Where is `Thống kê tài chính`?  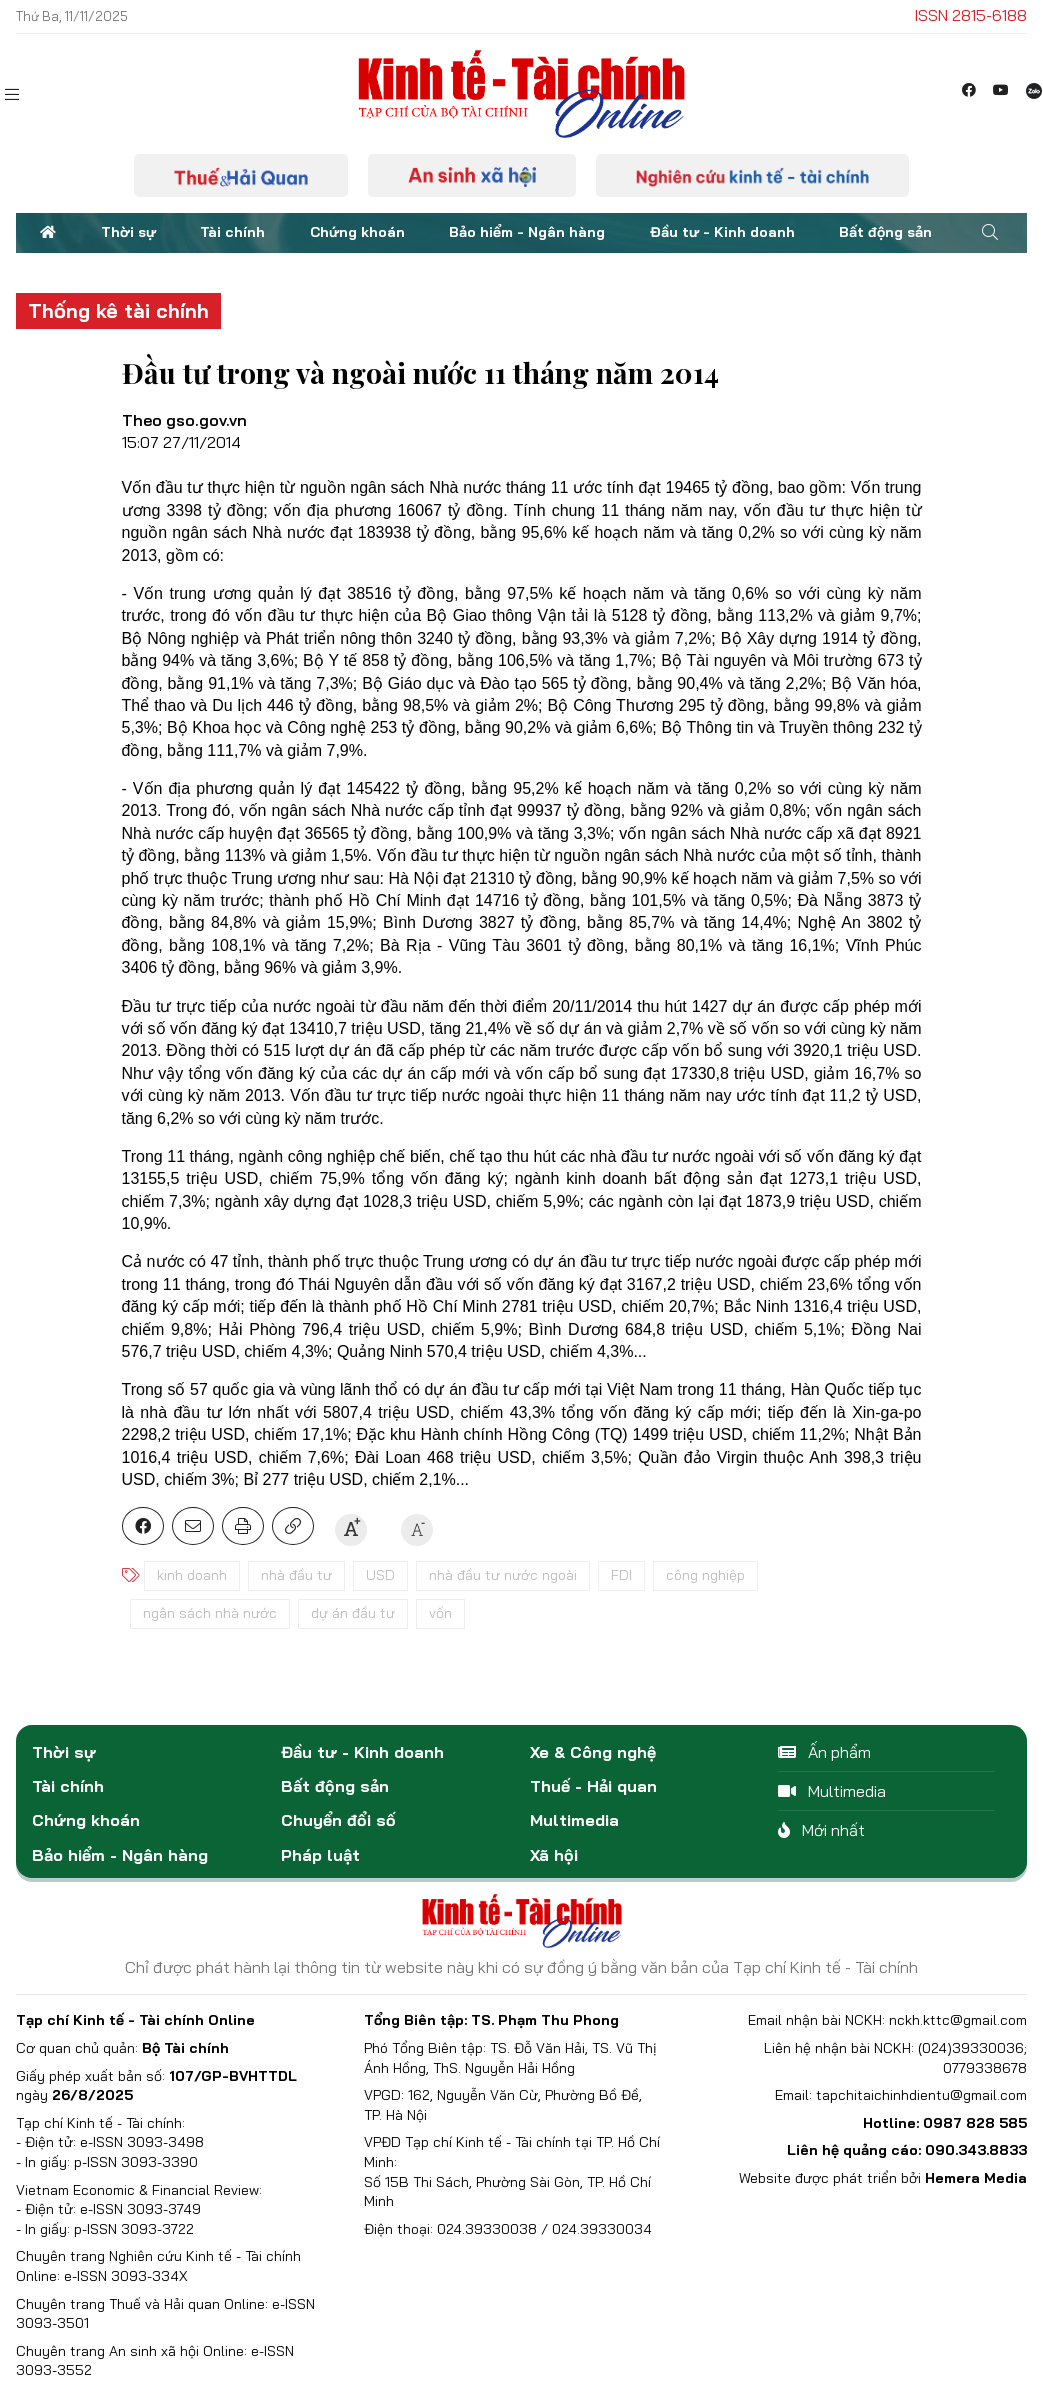
Thống kê tài chính is located at coordinates (118, 310).